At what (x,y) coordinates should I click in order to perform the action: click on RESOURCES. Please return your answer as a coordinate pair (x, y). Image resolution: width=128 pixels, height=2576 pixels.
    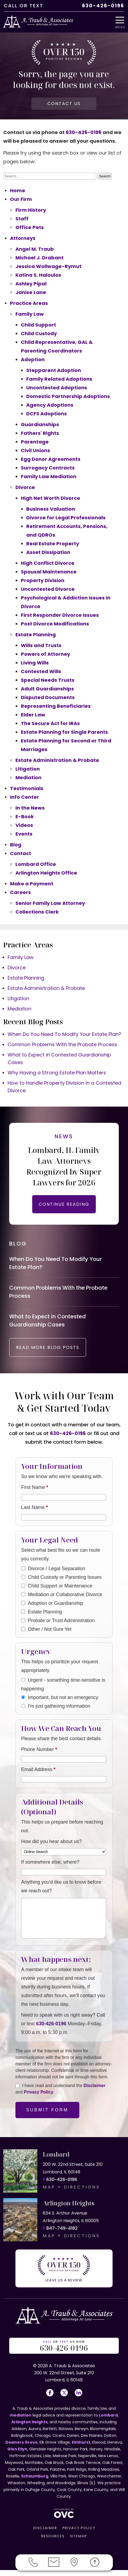
    Looking at the image, I should click on (52, 2542).